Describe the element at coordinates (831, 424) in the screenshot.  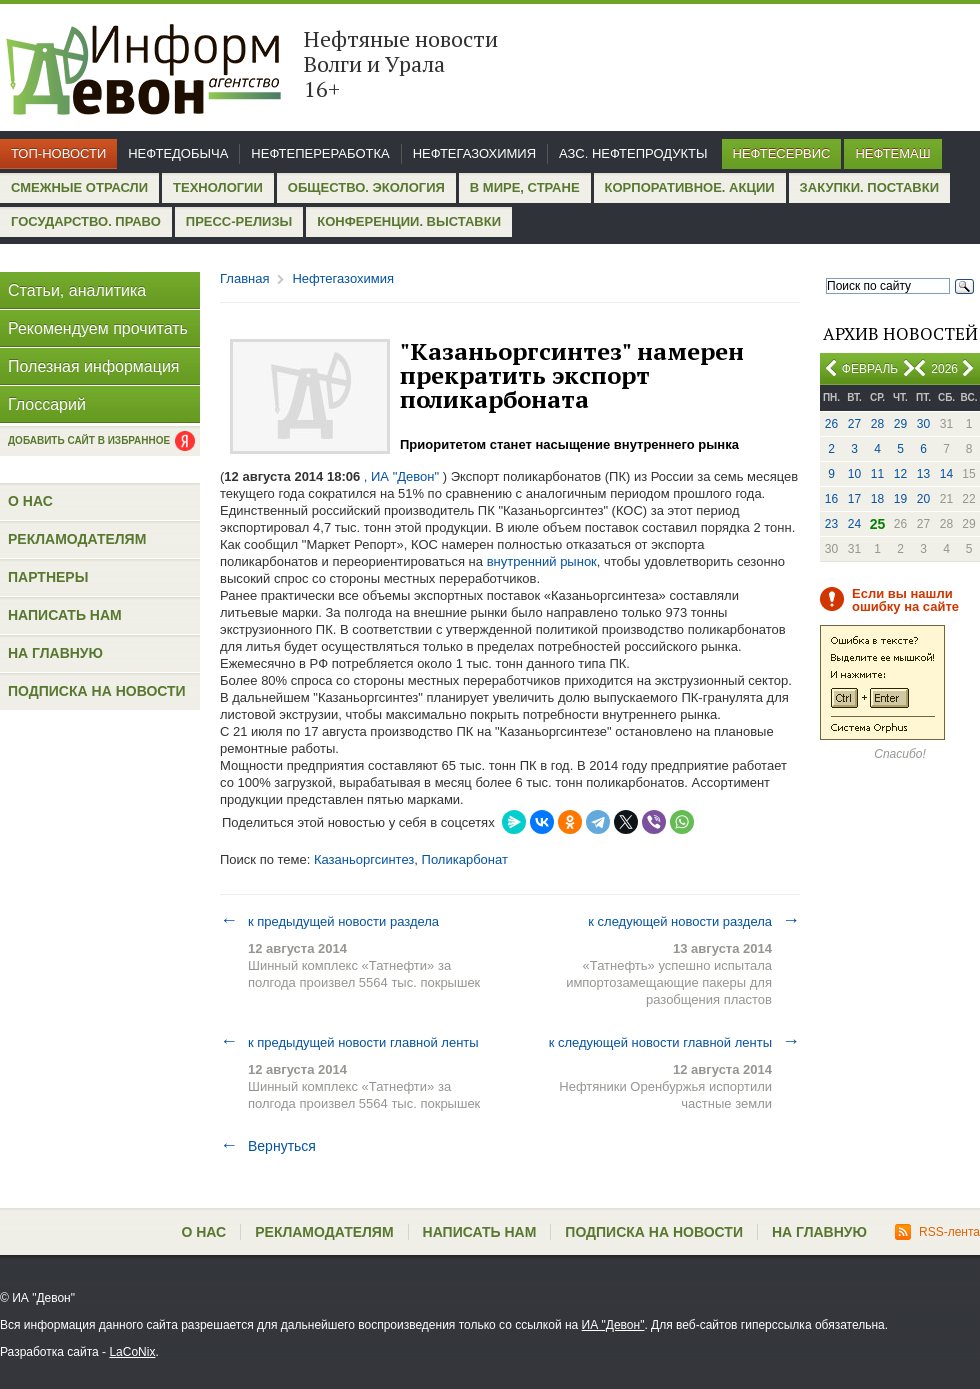
I see `26` at that location.